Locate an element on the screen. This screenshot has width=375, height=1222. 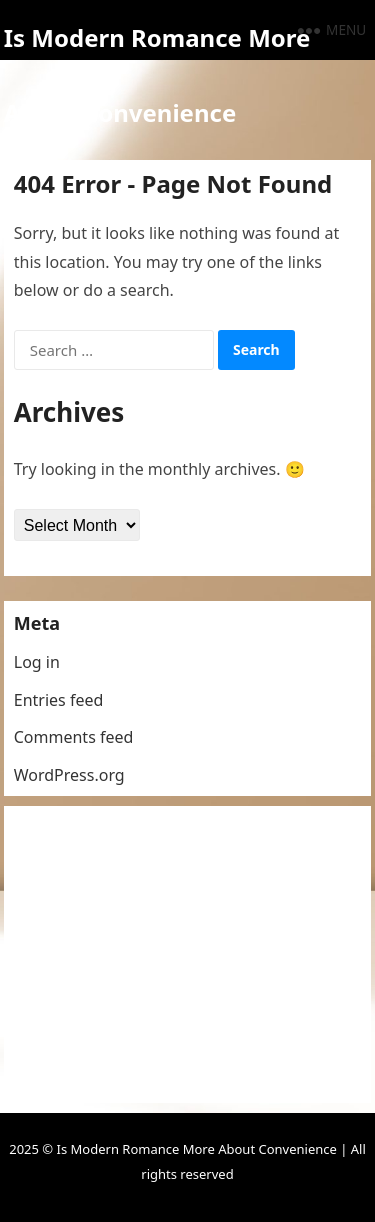
Comments feed is located at coordinates (74, 737).